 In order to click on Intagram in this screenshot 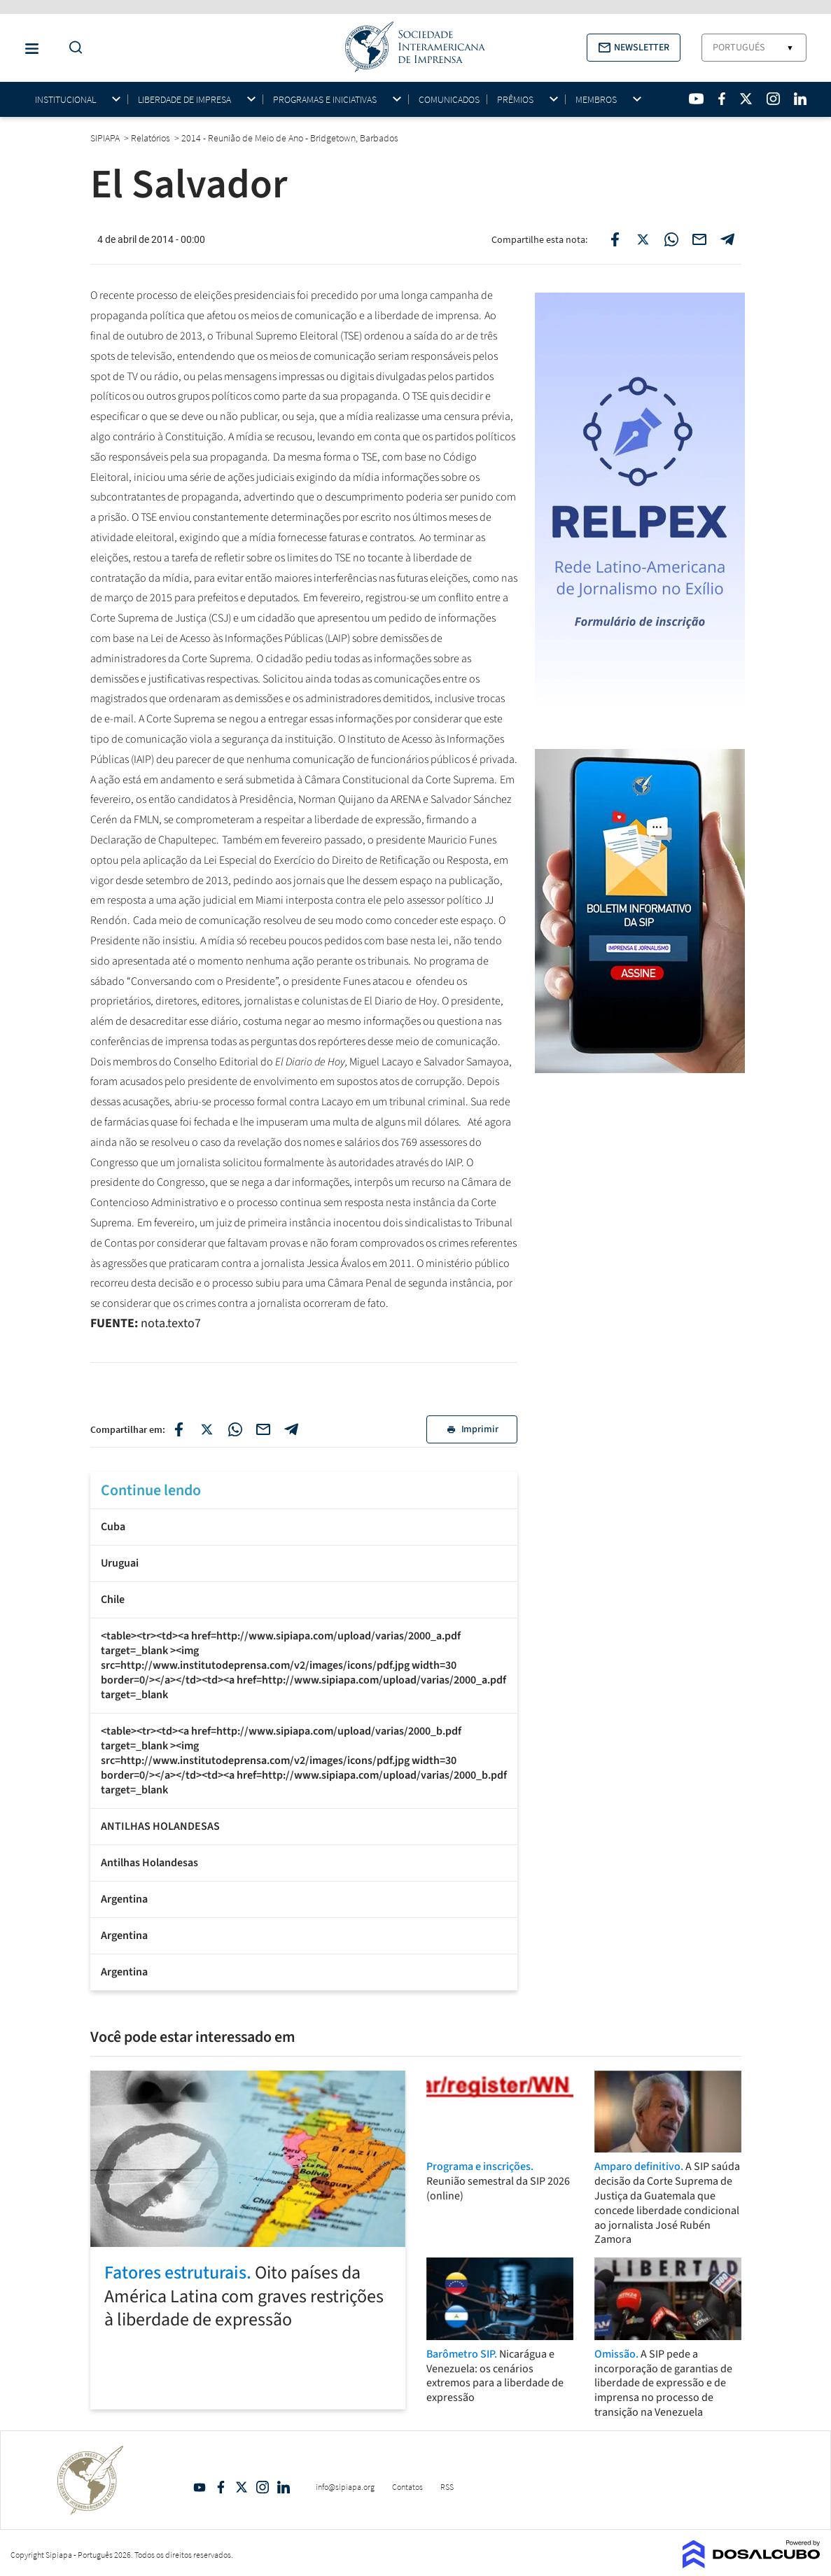, I will do `click(262, 2487)`.